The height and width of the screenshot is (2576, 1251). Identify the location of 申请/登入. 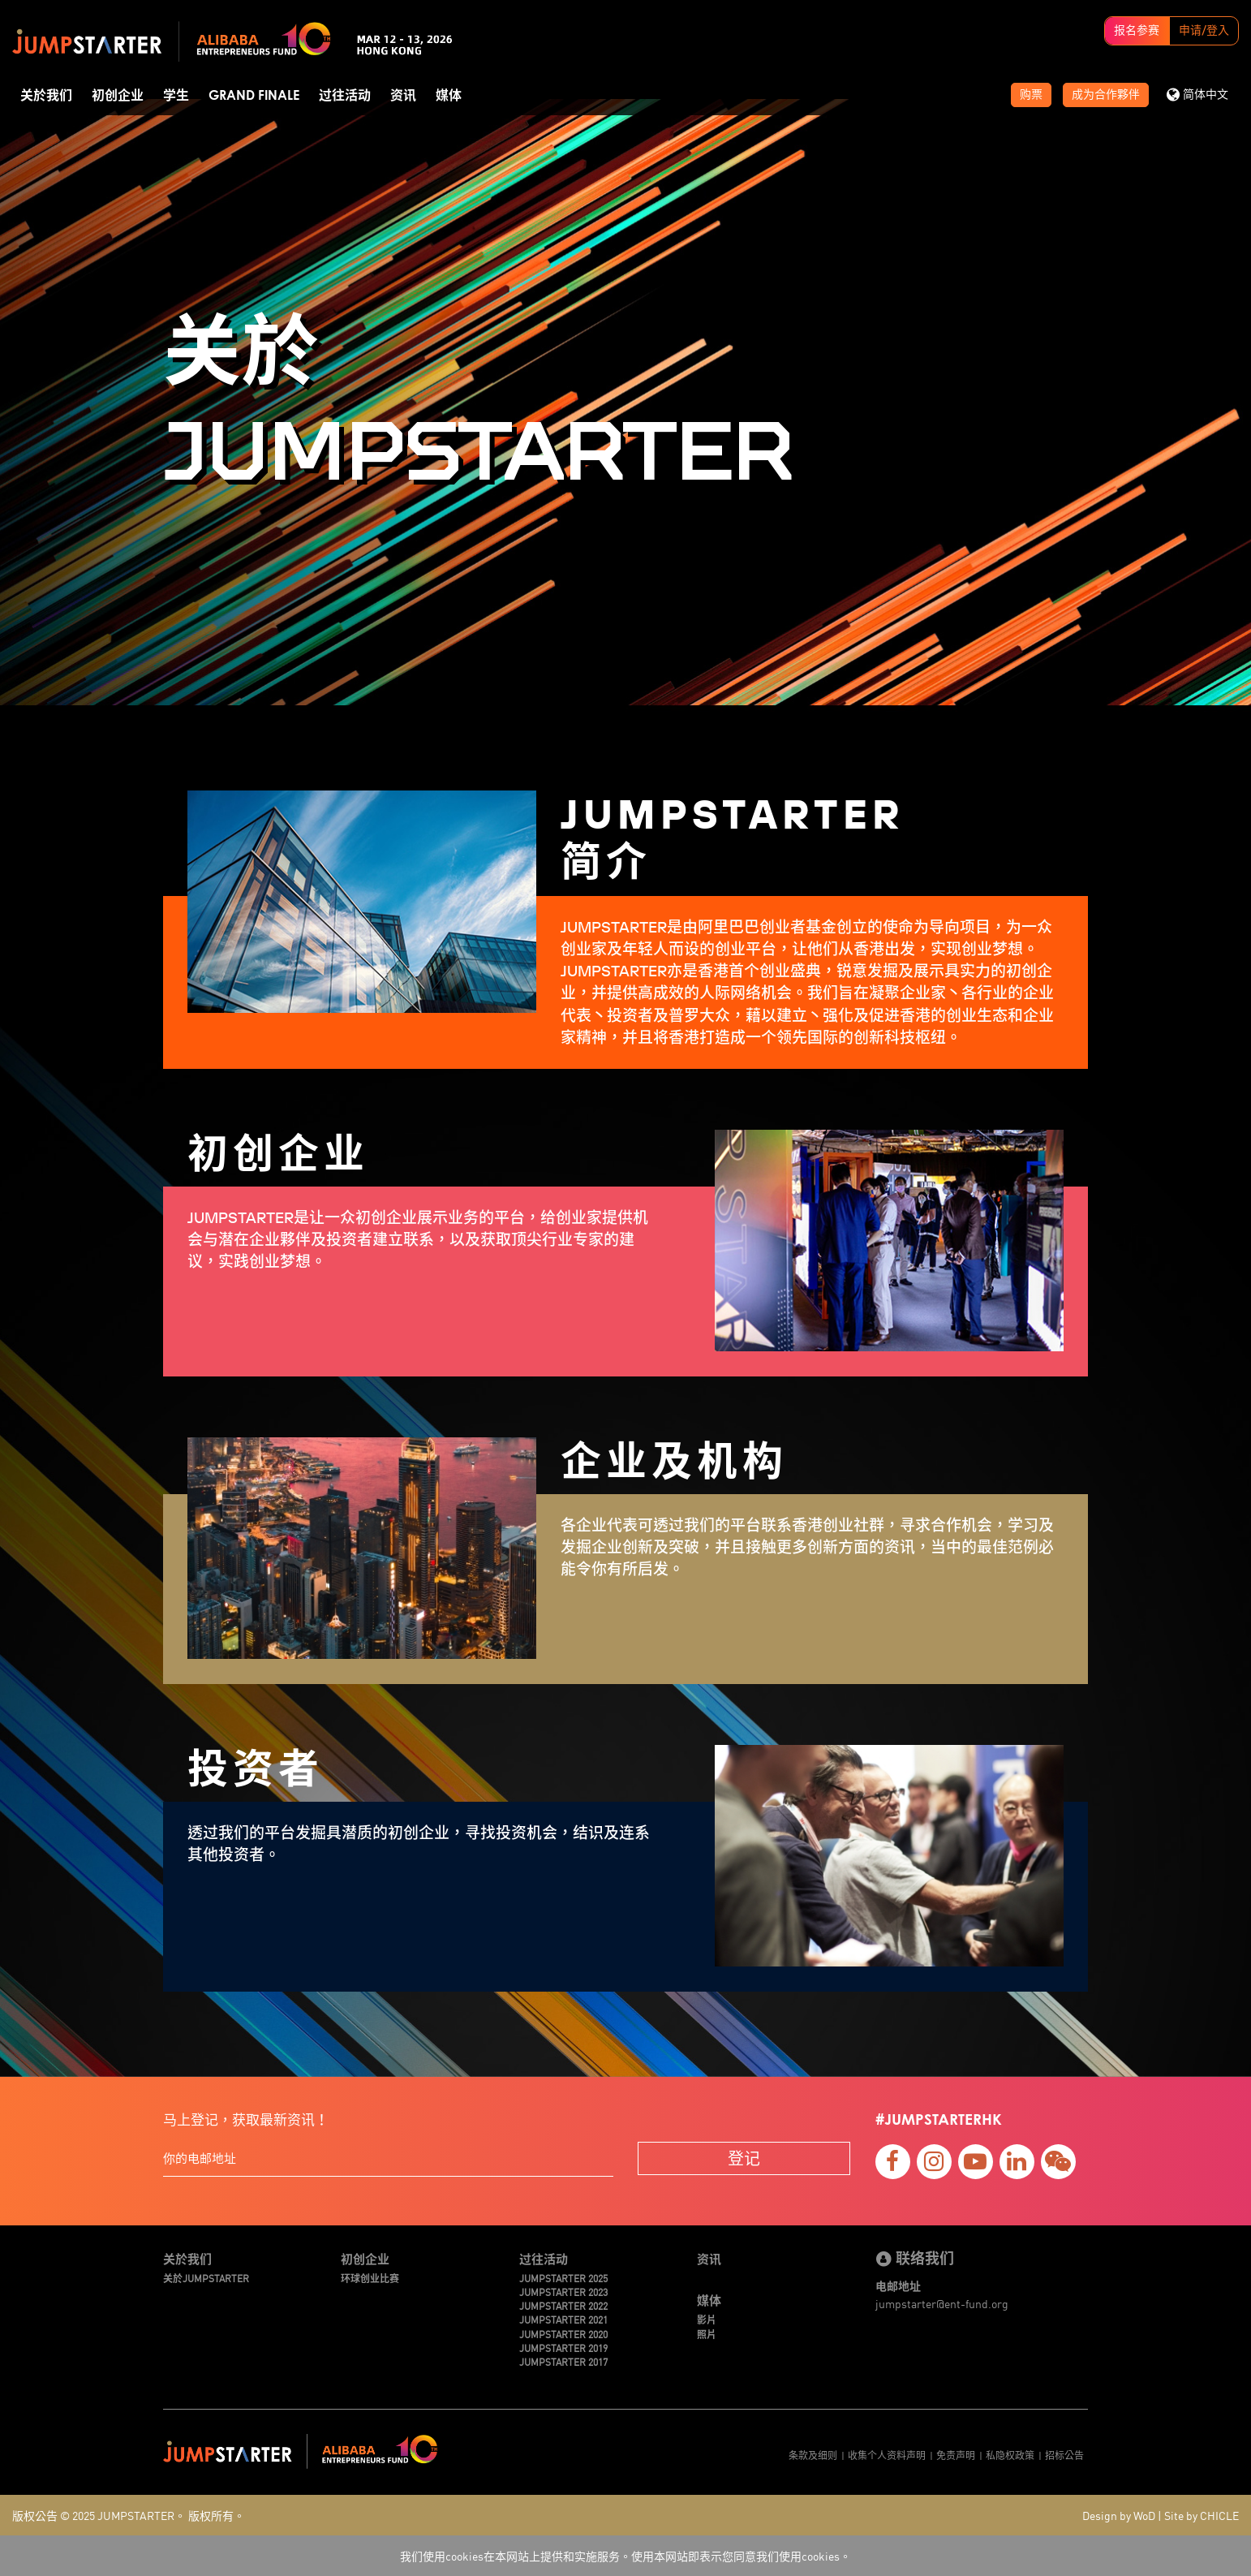
(1204, 31).